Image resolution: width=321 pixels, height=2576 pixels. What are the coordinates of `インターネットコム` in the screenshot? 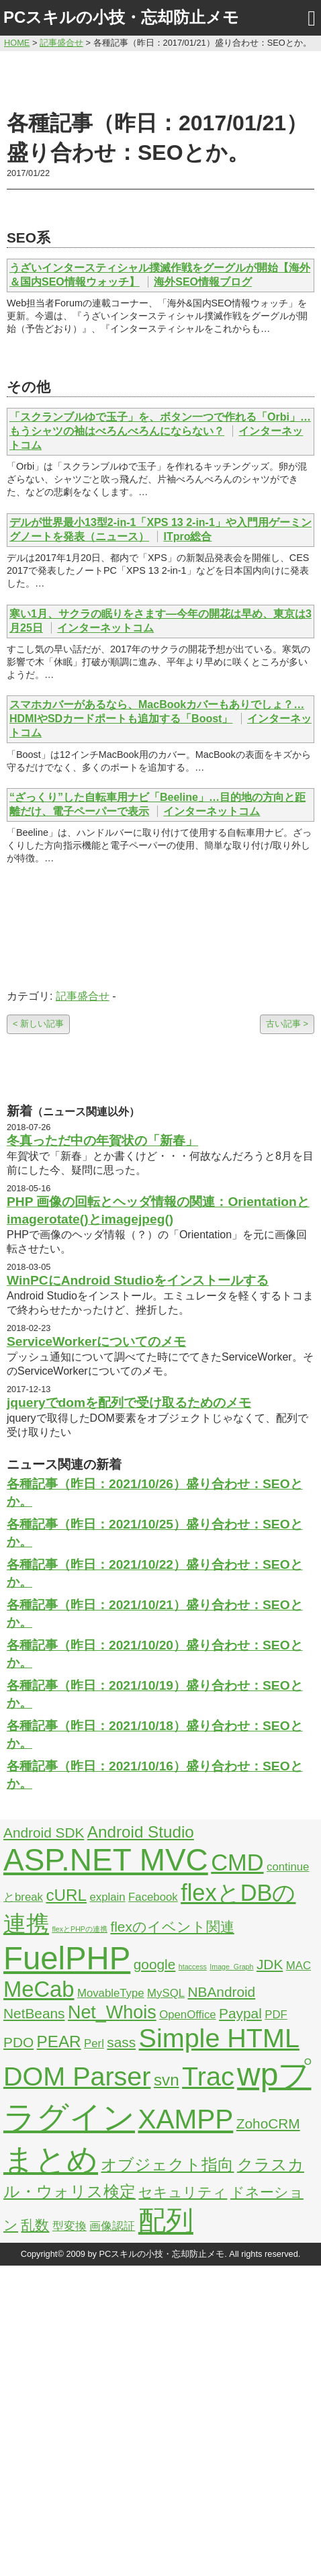 It's located at (105, 628).